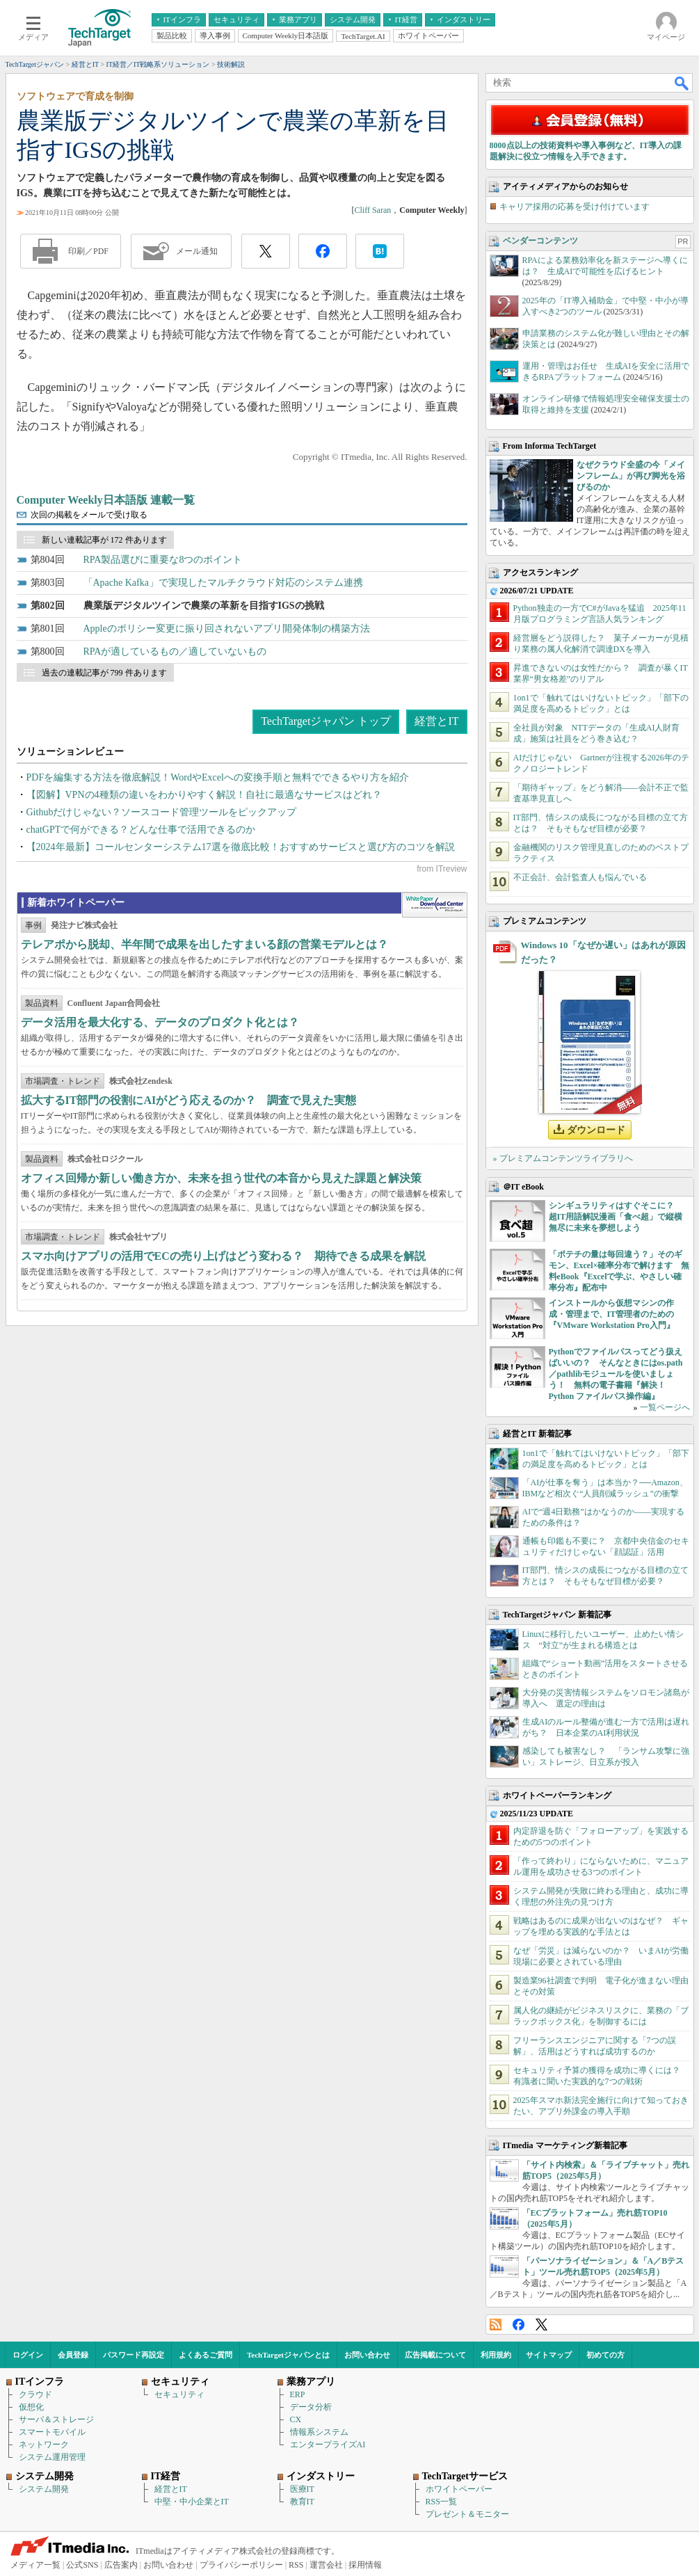 The height and width of the screenshot is (2576, 699). What do you see at coordinates (221, 1178) in the screenshot?
I see `オフィス回帰か新しい働き方か、未来を担う世代の本音から見えた課題と解決策` at bounding box center [221, 1178].